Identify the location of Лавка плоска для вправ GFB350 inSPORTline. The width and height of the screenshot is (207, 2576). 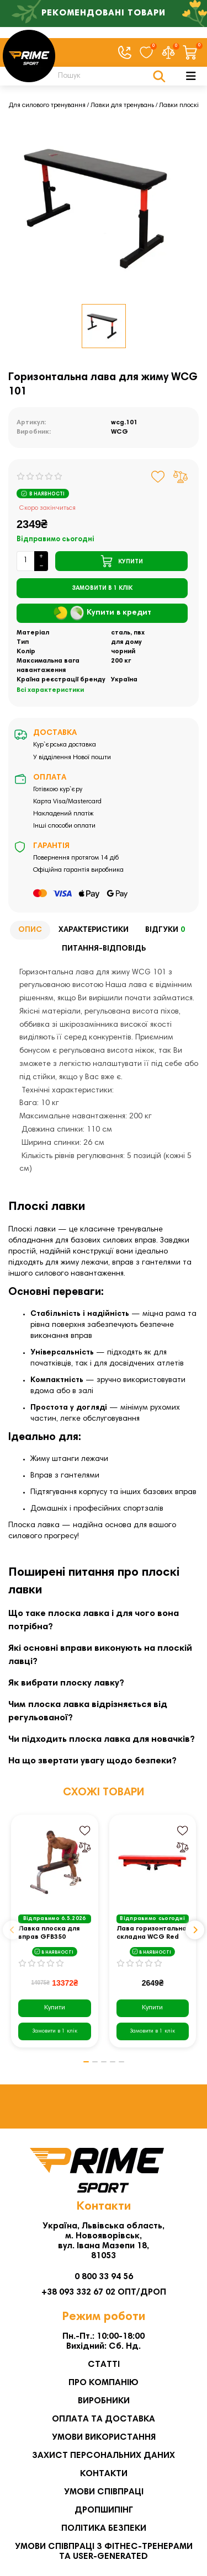
(48, 1934).